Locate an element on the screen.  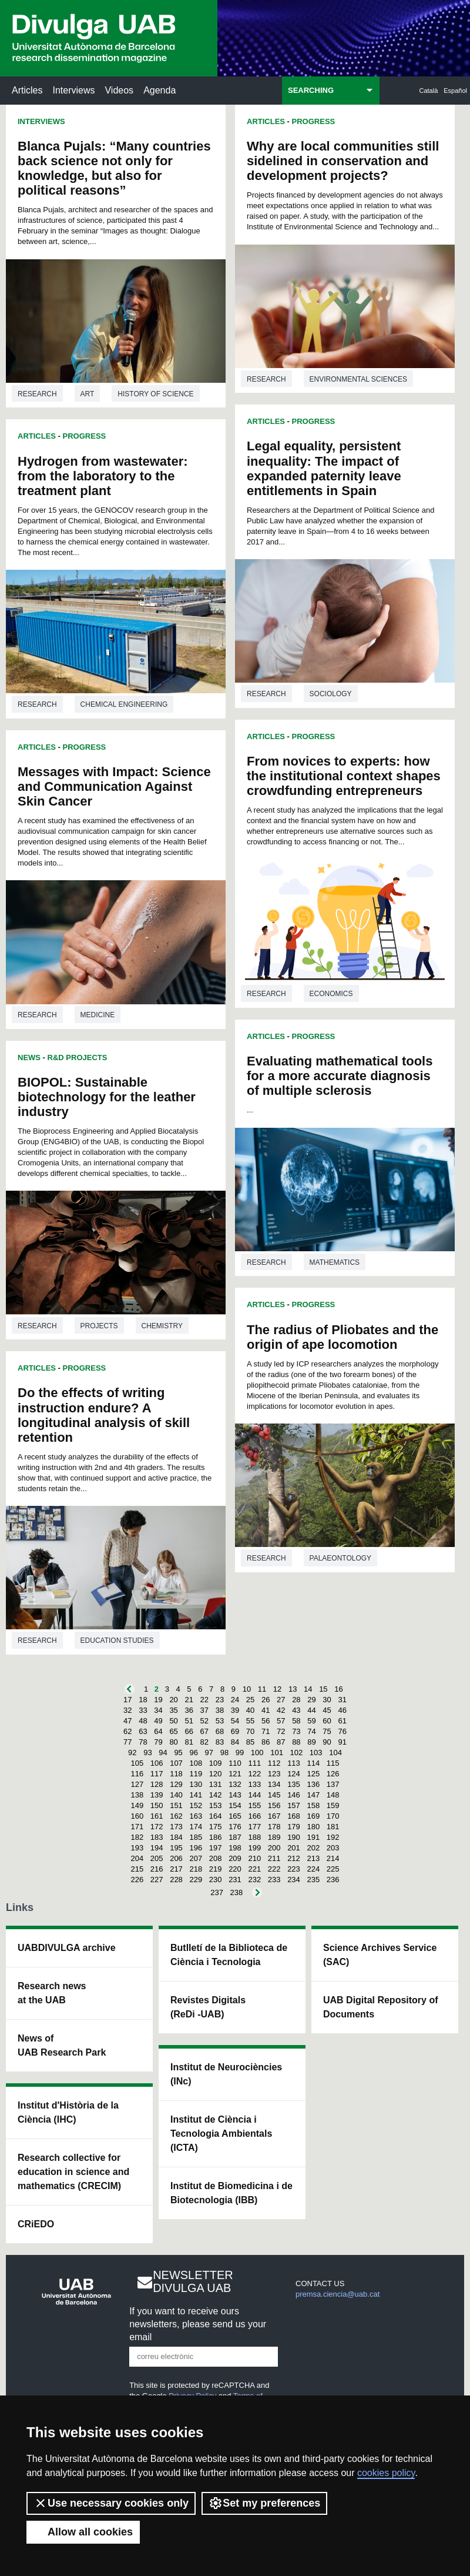
151 is located at coordinates (176, 1805).